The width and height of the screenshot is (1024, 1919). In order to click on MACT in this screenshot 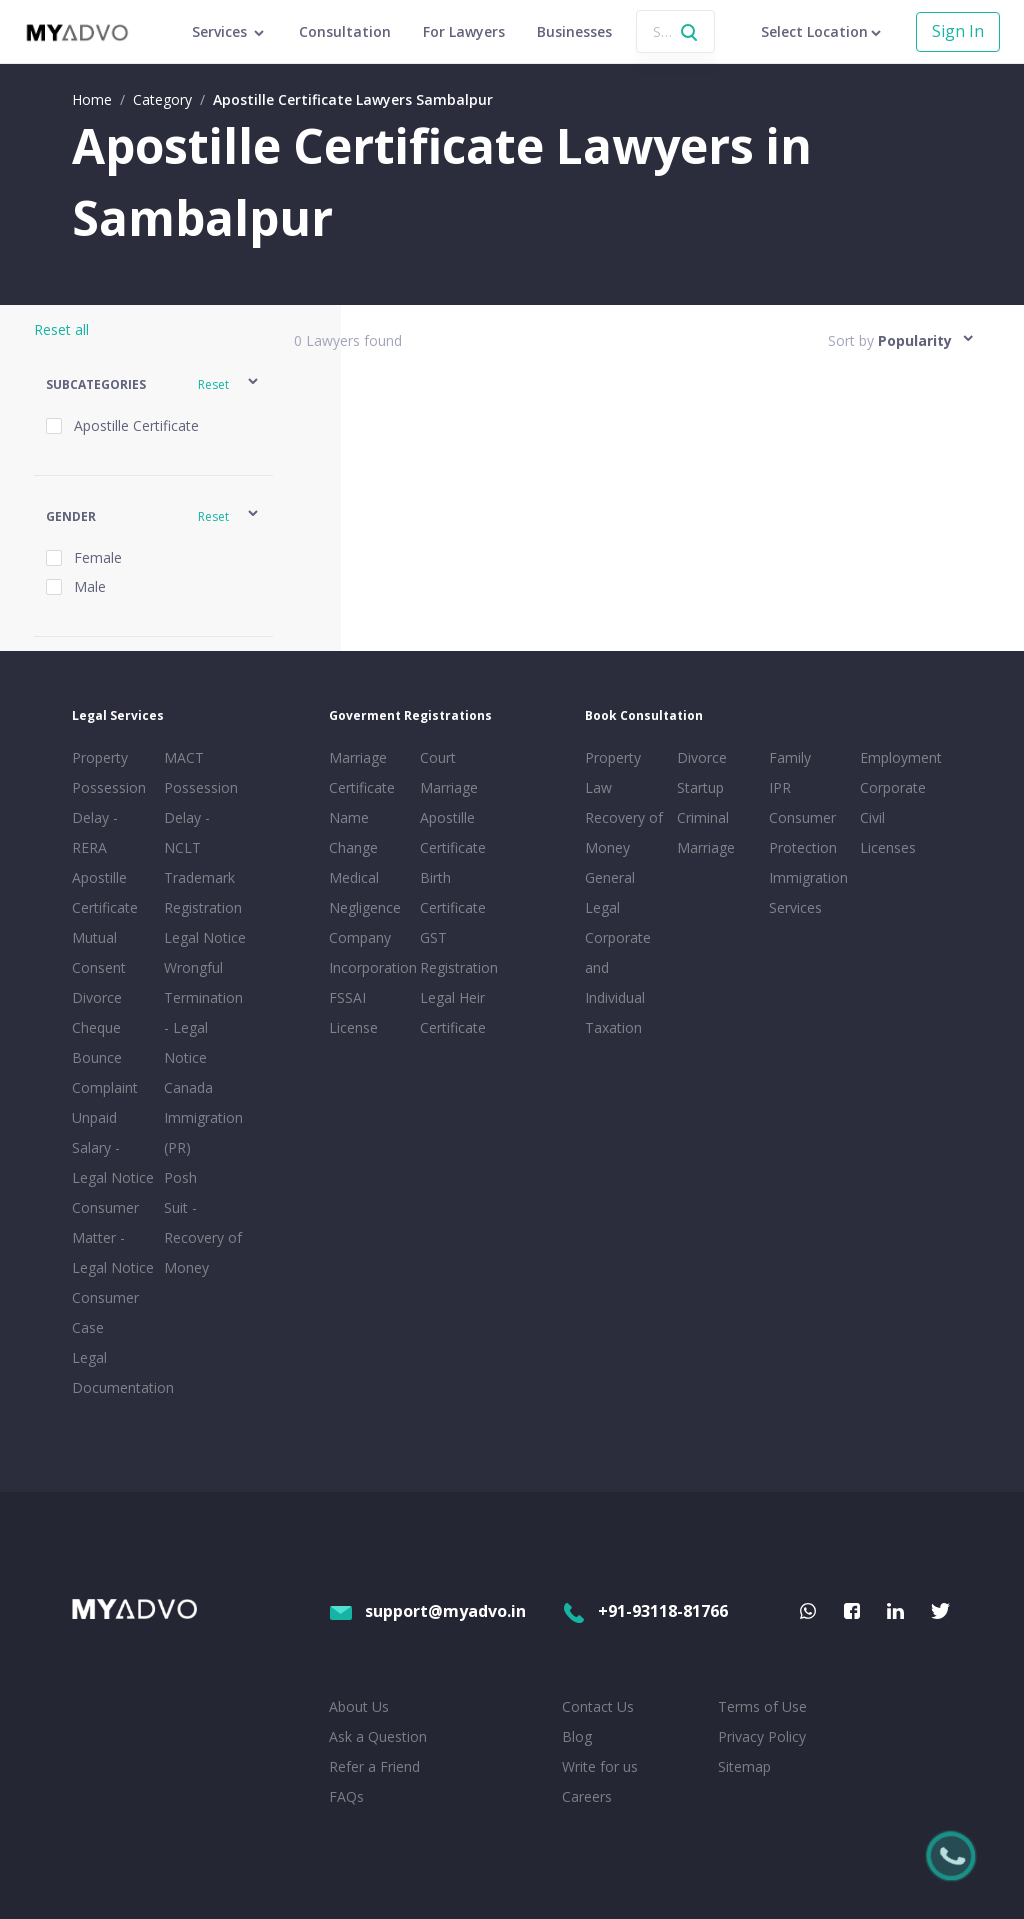, I will do `click(184, 757)`.